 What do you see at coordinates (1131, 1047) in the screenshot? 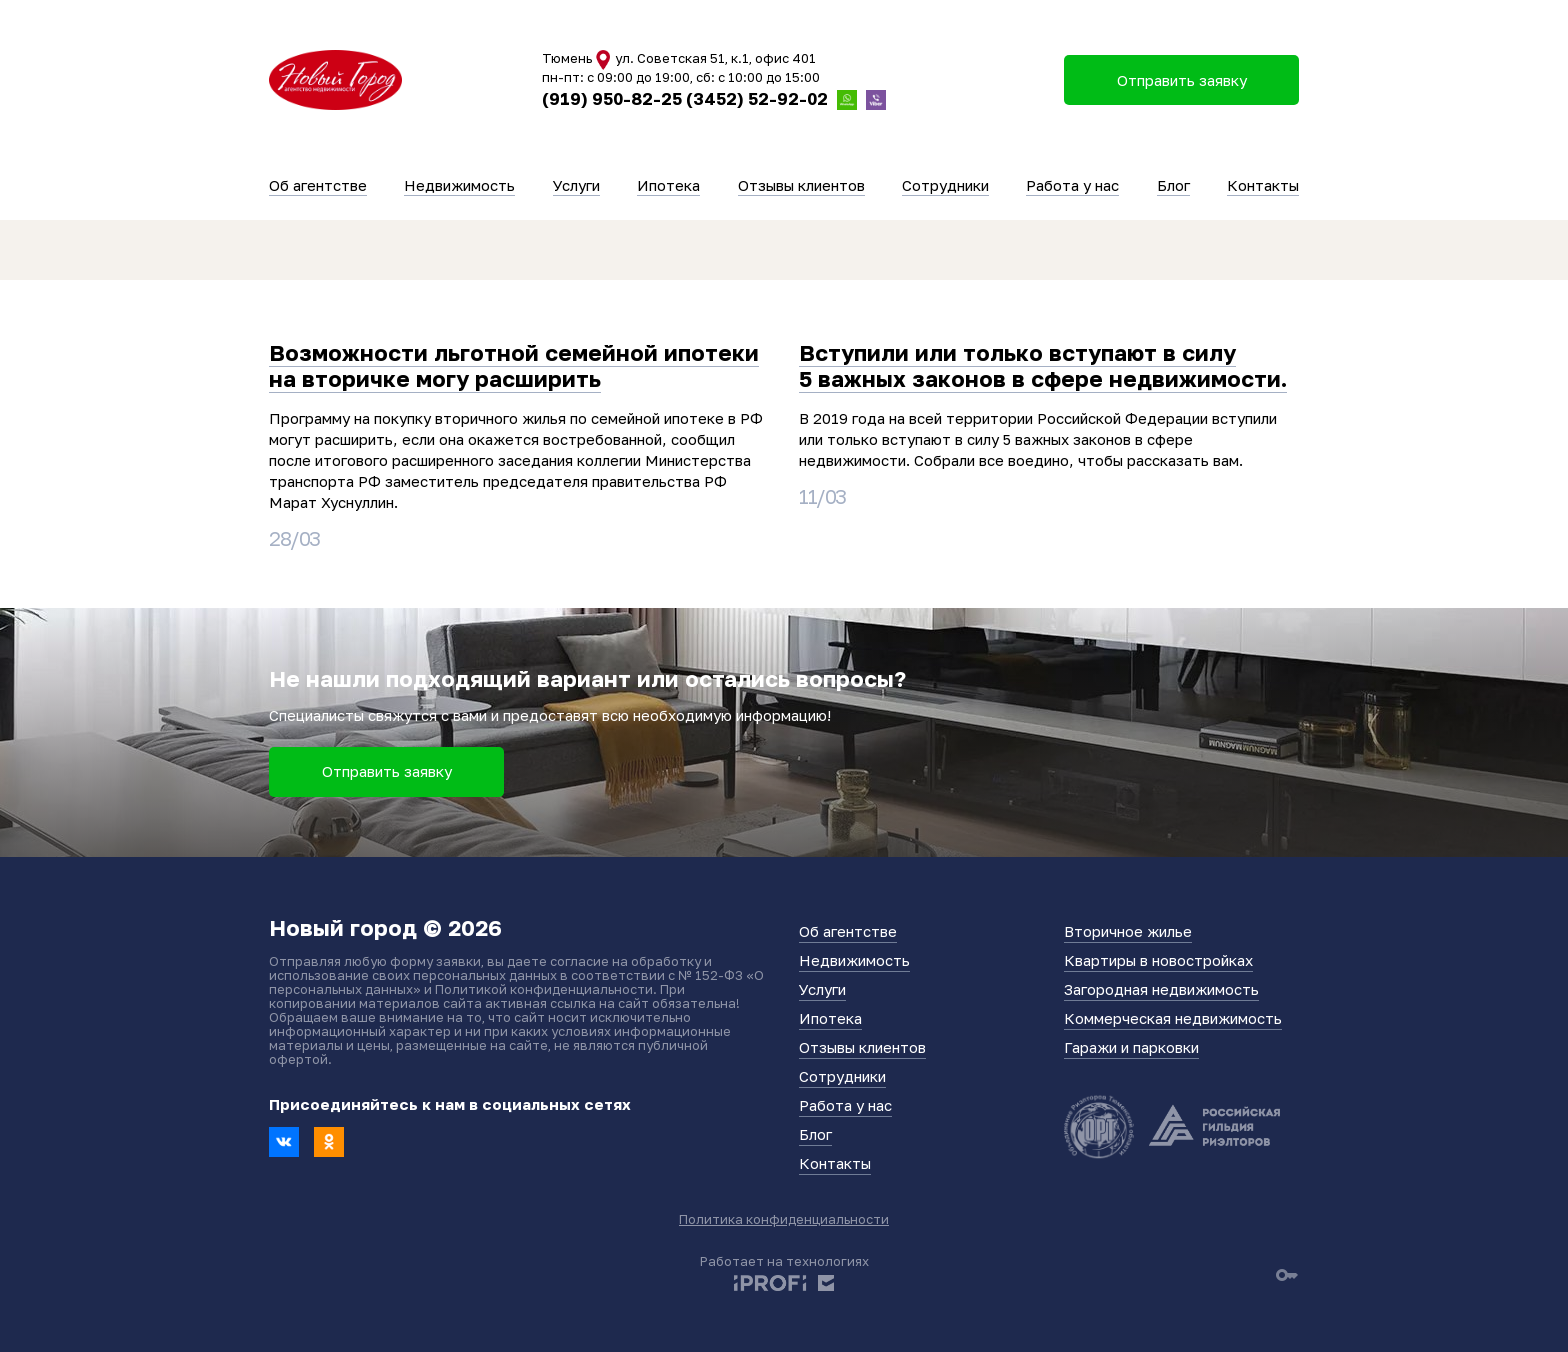
I see `Гаражи и парковки` at bounding box center [1131, 1047].